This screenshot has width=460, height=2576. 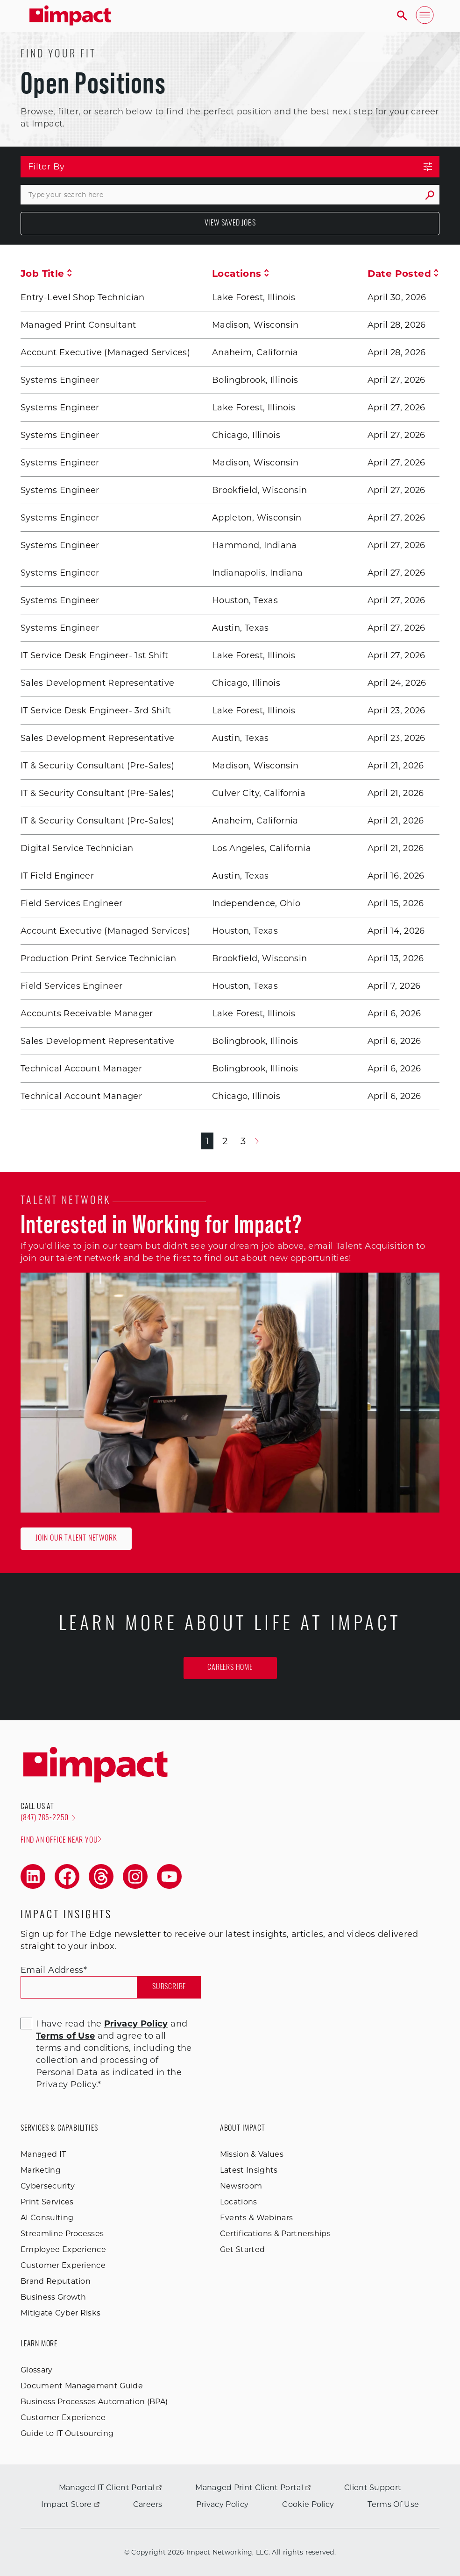 I want to click on Marketing, so click(x=41, y=2170).